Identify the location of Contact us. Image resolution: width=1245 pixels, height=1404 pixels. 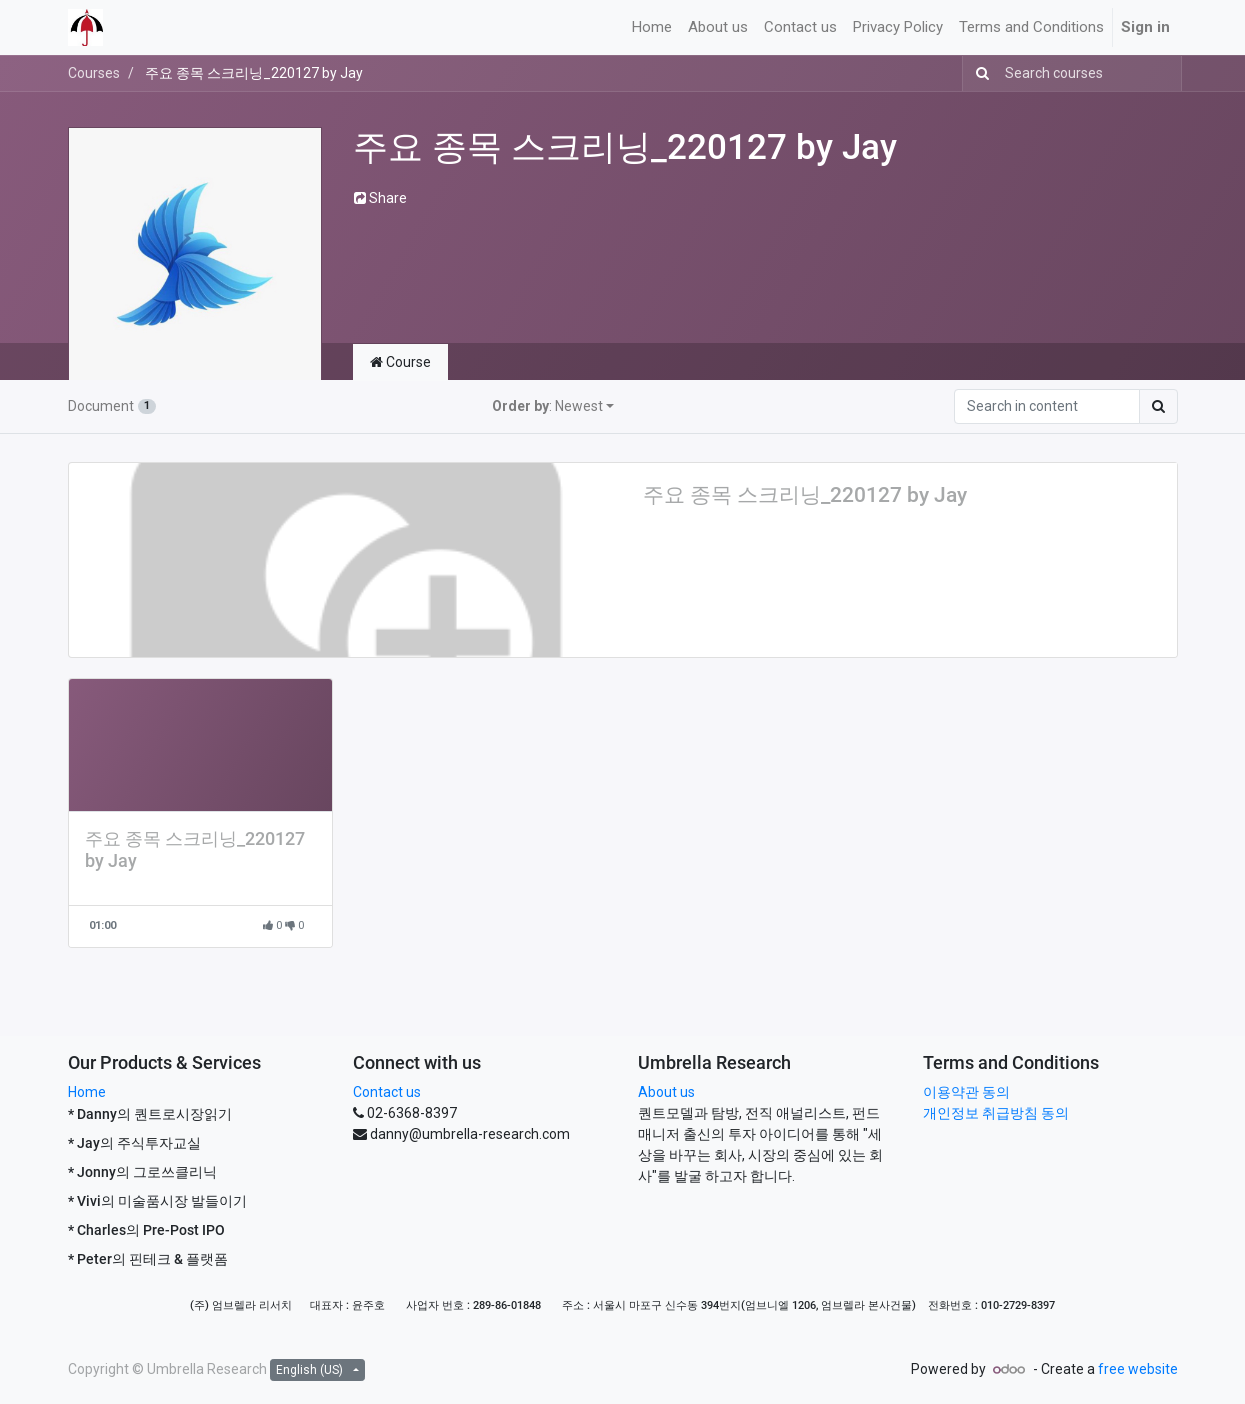
(387, 1092).